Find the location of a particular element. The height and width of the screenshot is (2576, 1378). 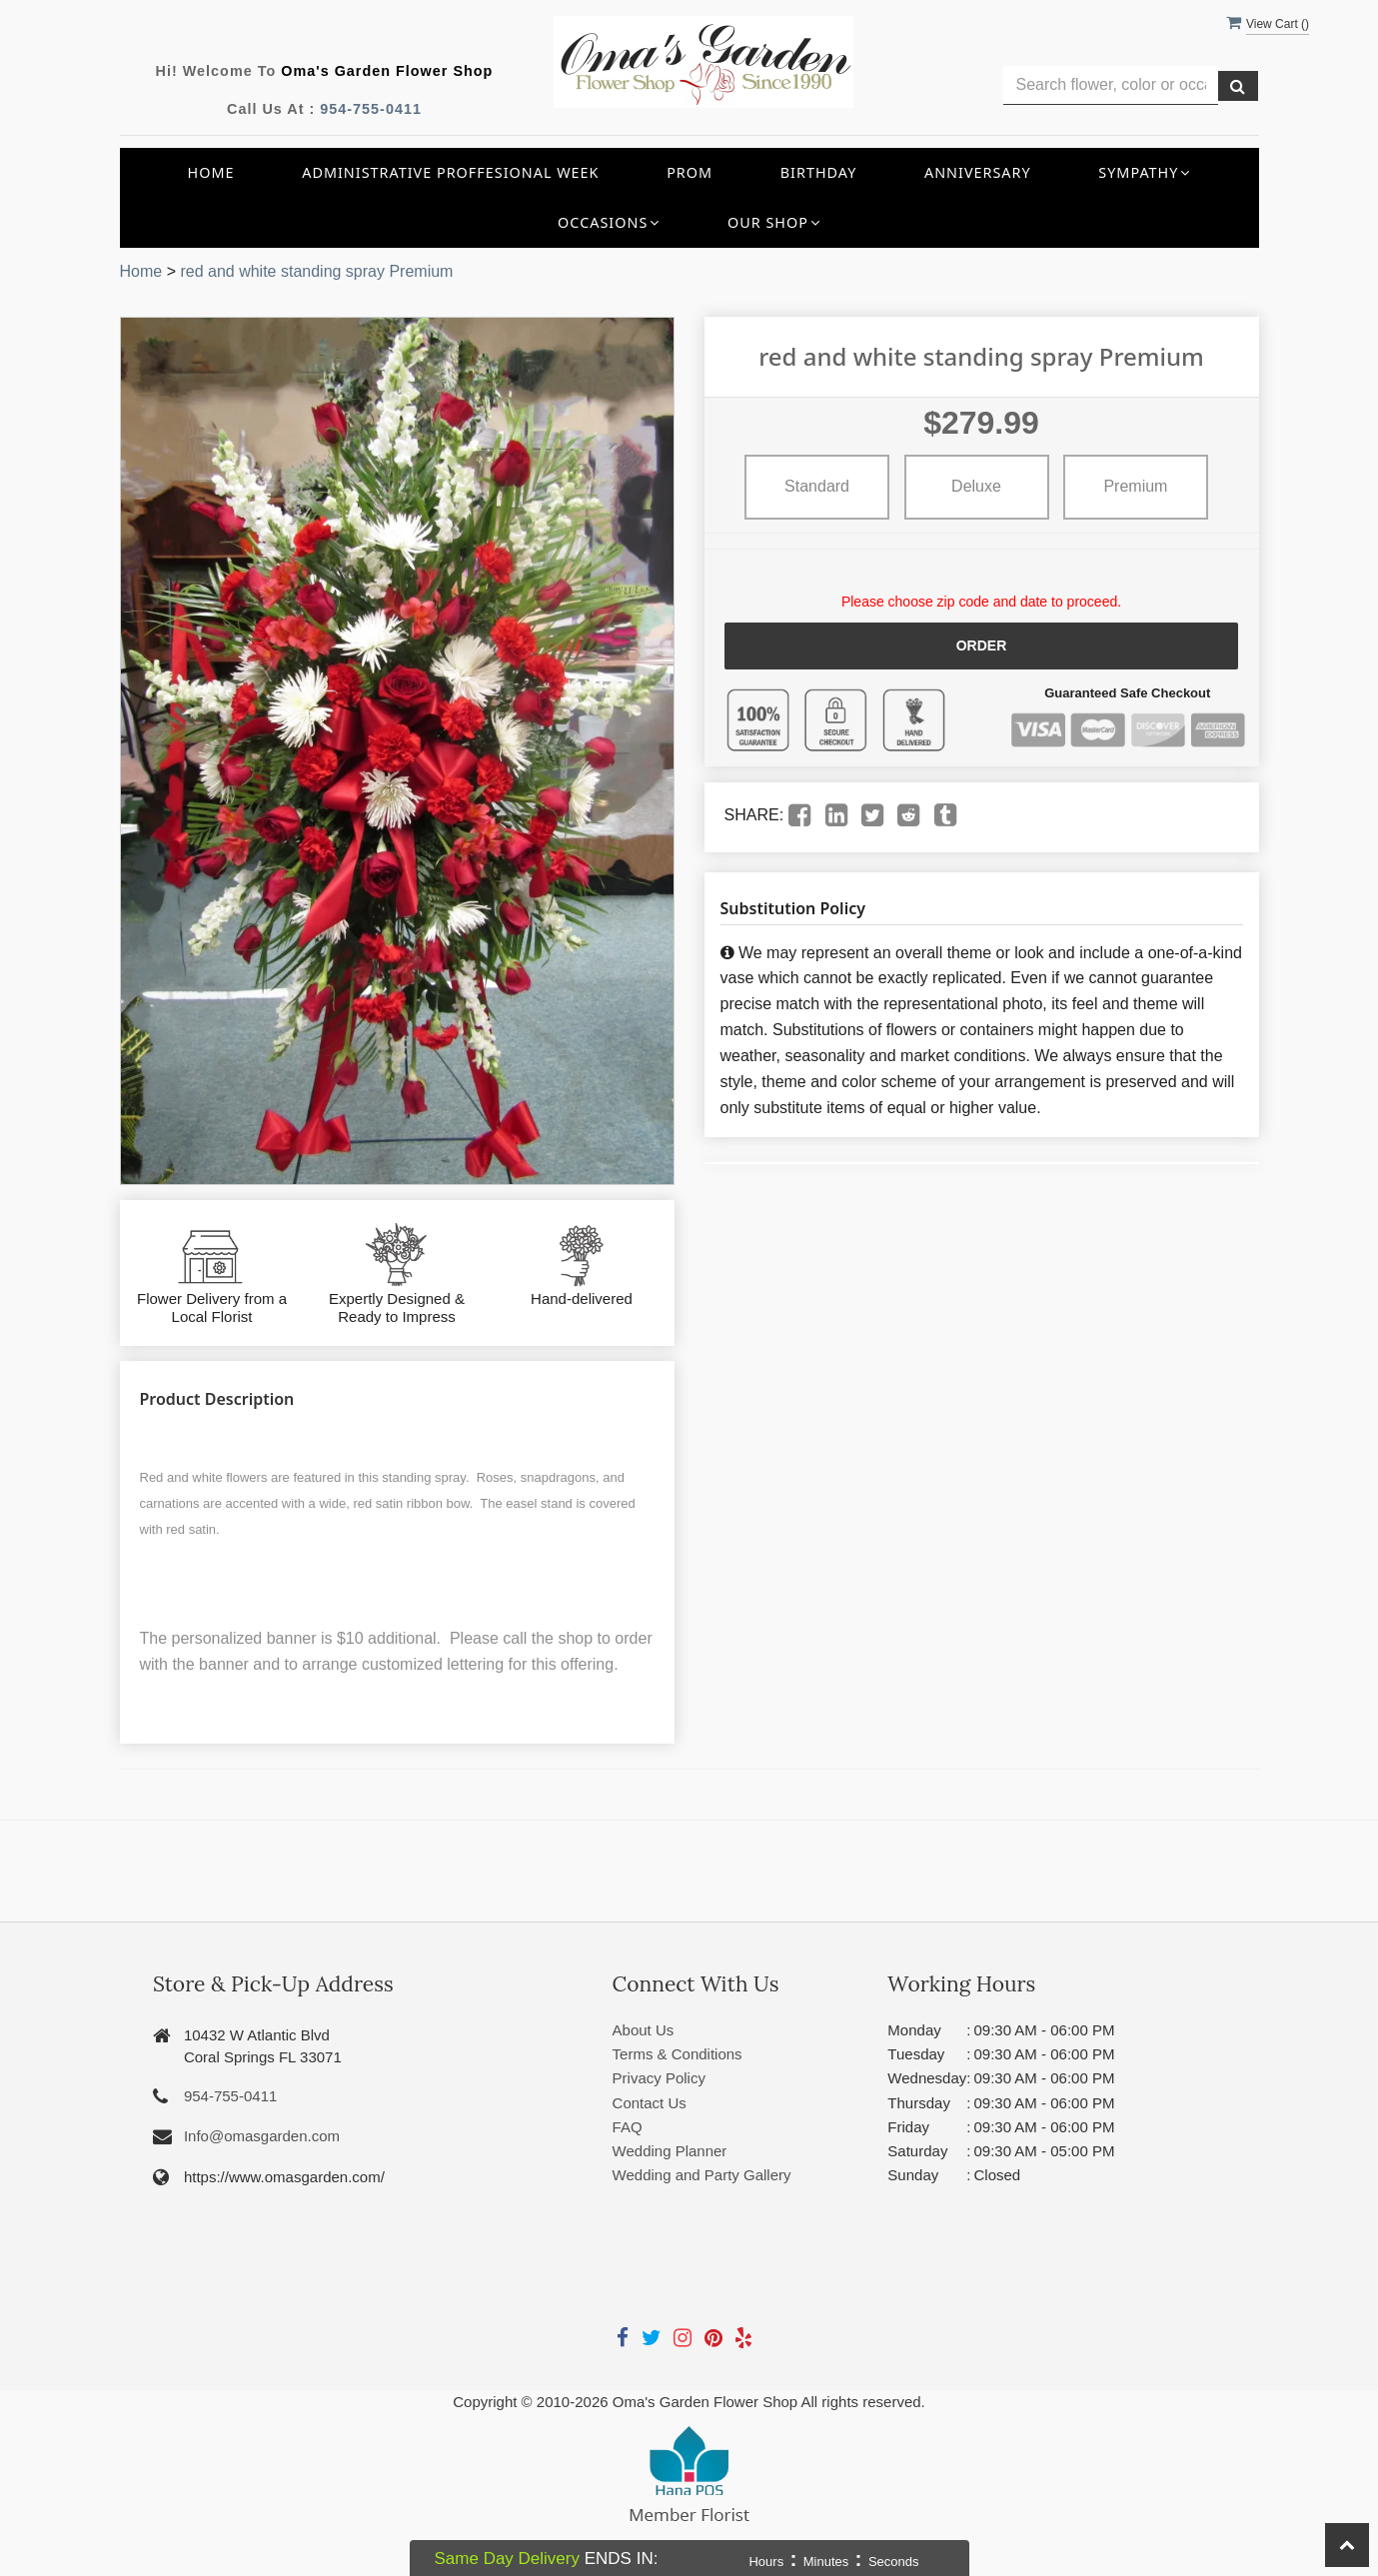

red and white standing spray Premium is located at coordinates (316, 271).